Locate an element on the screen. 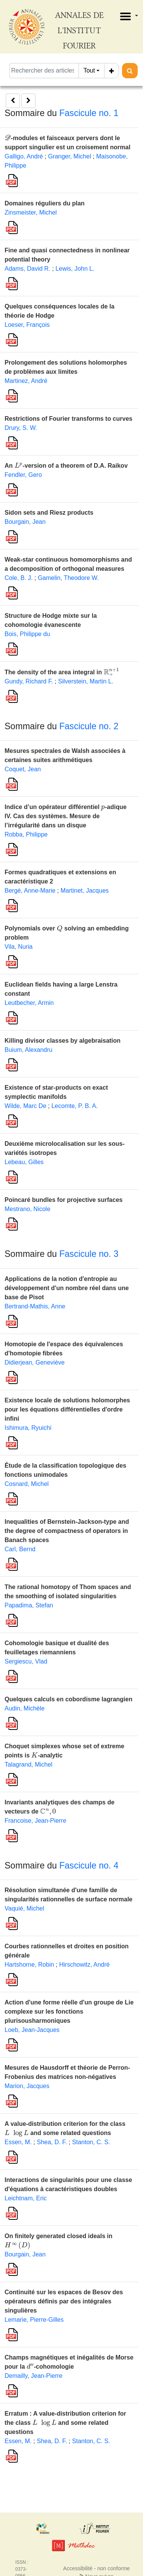 Image resolution: width=143 pixels, height=2576 pixels. Loeser, François is located at coordinates (27, 324).